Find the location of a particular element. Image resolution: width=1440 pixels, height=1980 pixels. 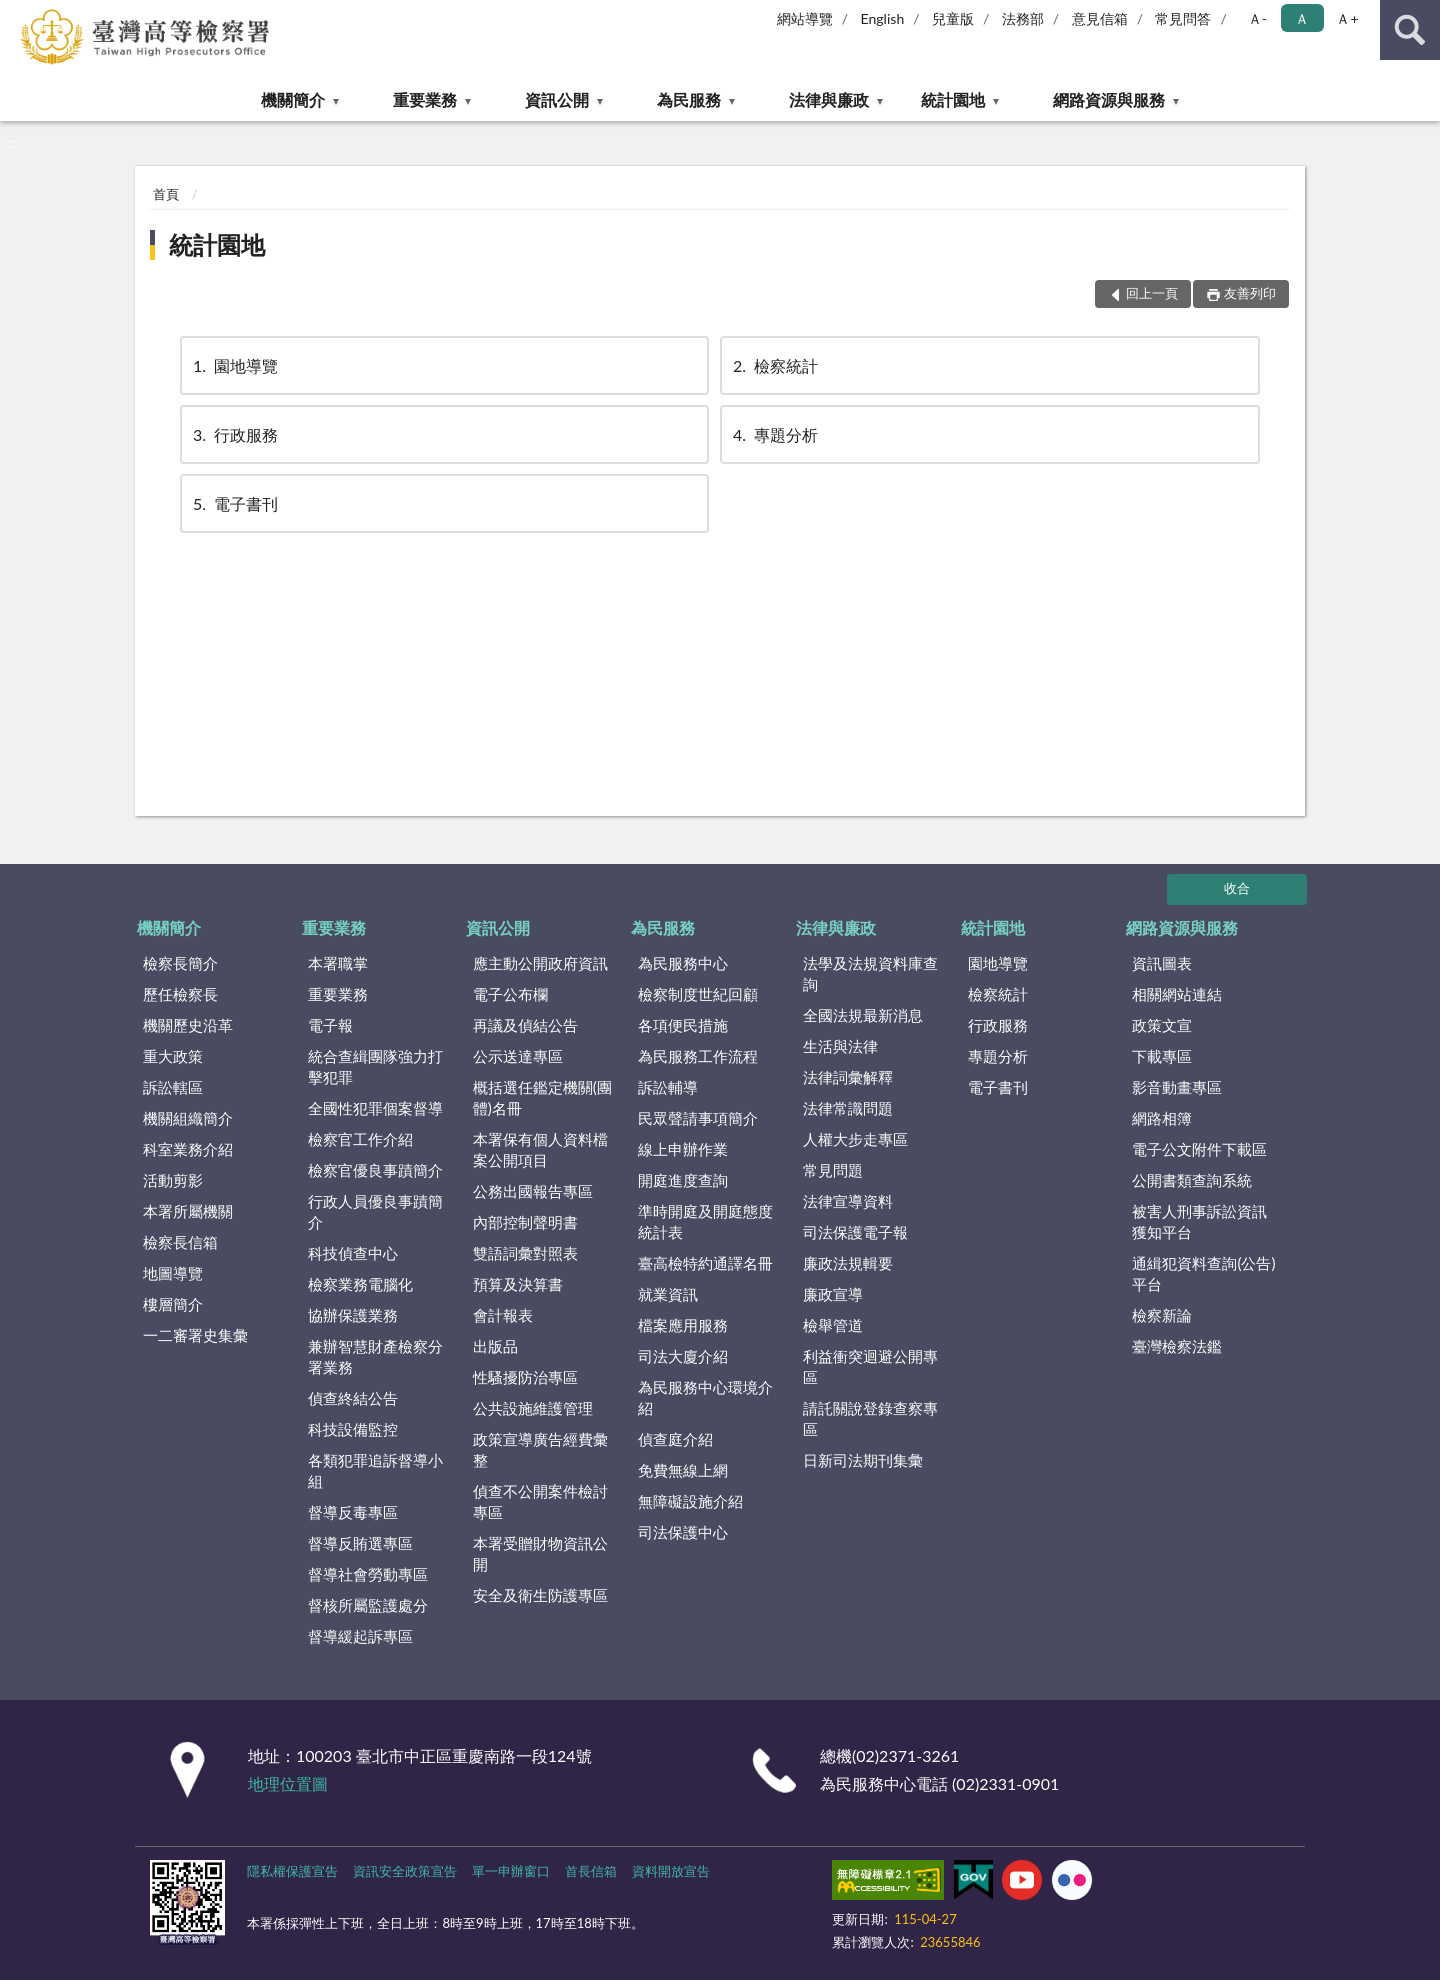

日新司法期刊集彙 is located at coordinates (863, 1460).